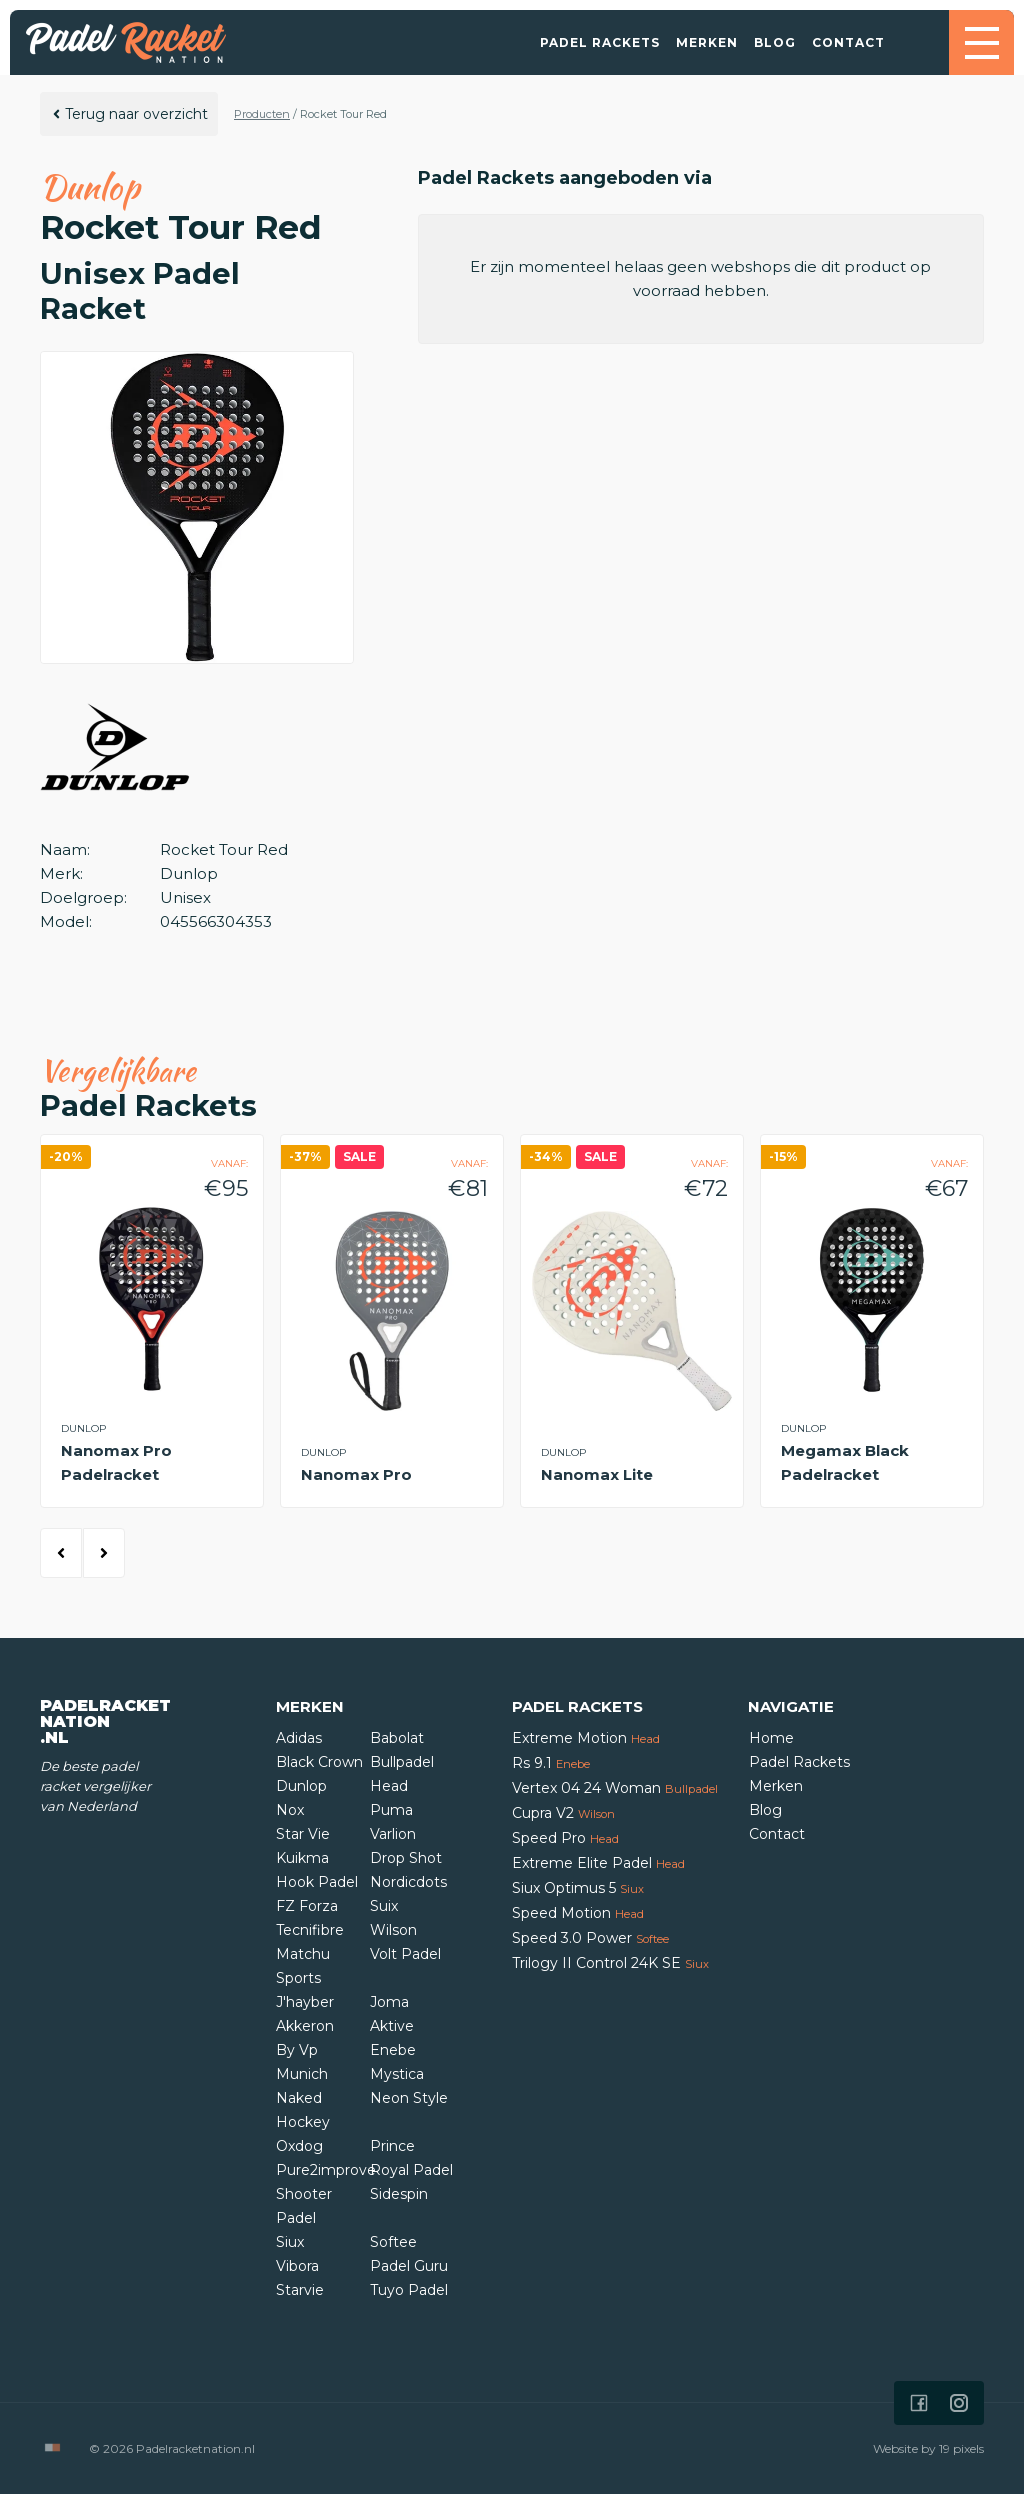 The width and height of the screenshot is (1024, 2494). Describe the element at coordinates (408, 1882) in the screenshot. I see `Nordicdots` at that location.